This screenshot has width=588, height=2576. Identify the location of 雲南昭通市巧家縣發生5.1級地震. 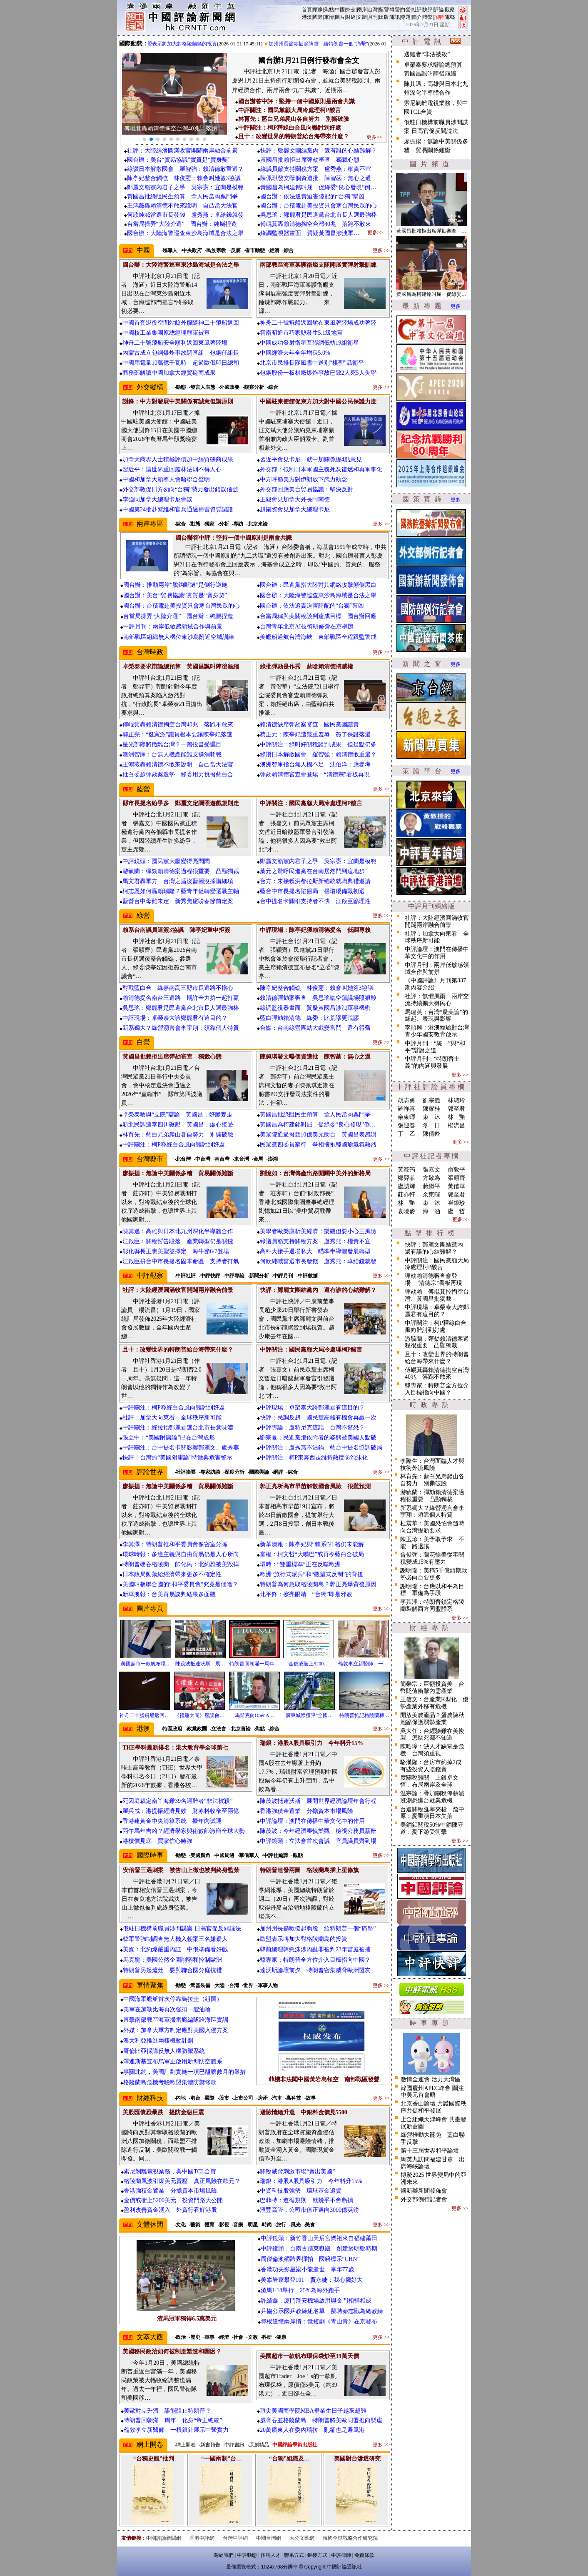
(301, 333).